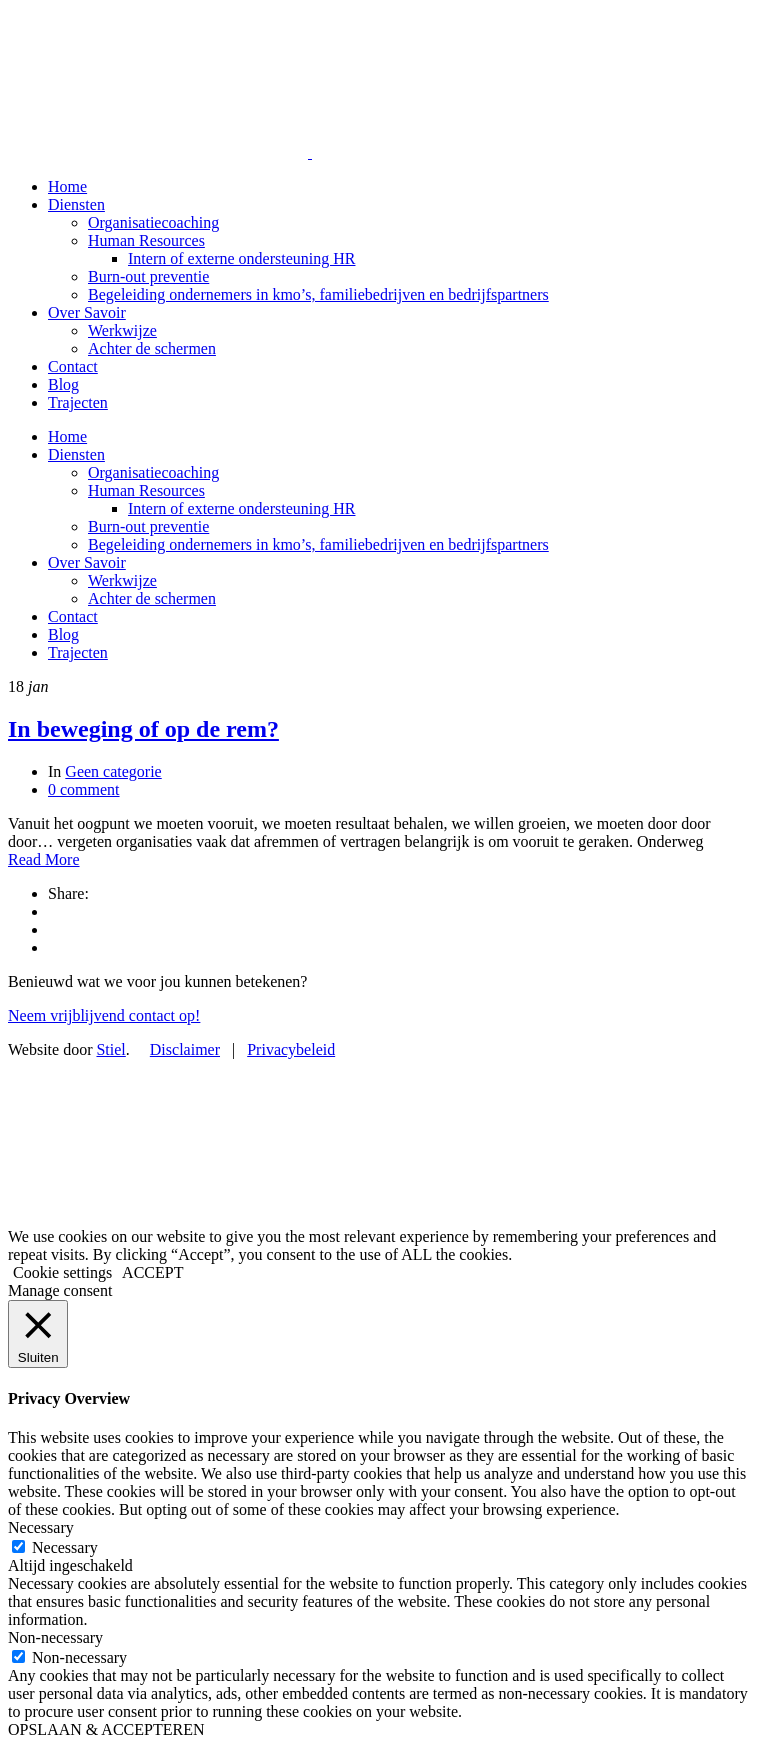 The height and width of the screenshot is (1747, 759). Describe the element at coordinates (63, 384) in the screenshot. I see `Blog` at that location.